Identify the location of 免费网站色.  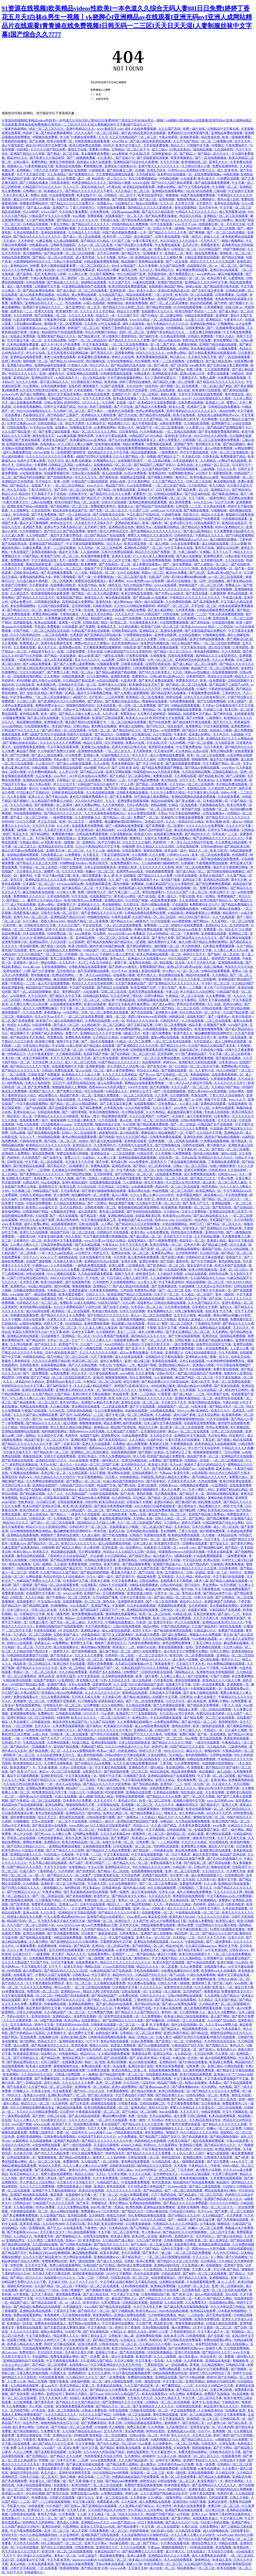
(46, 1713).